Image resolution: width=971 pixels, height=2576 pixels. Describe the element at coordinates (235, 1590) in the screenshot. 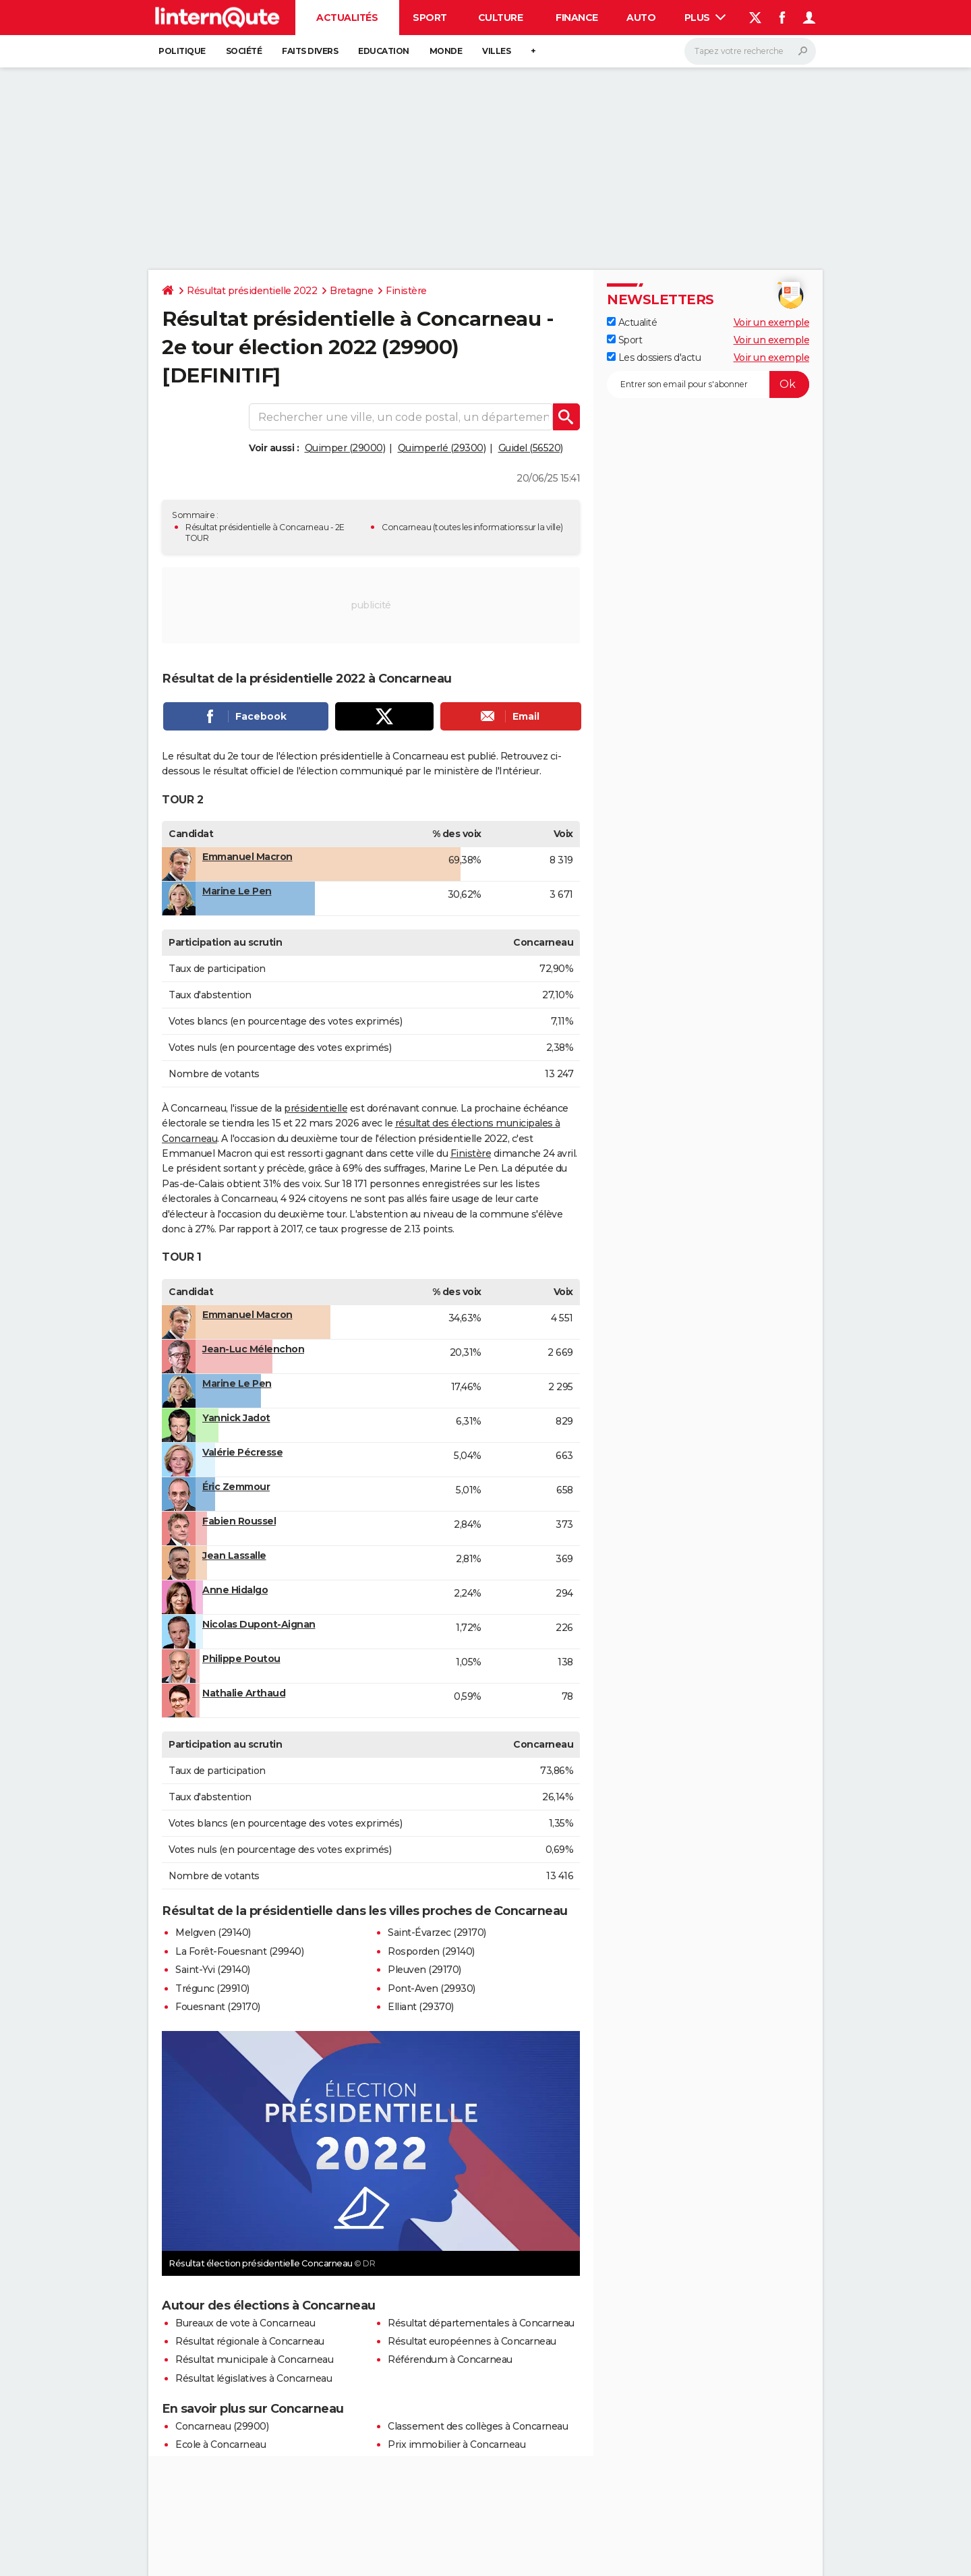

I see `Anne Hidalgo` at that location.